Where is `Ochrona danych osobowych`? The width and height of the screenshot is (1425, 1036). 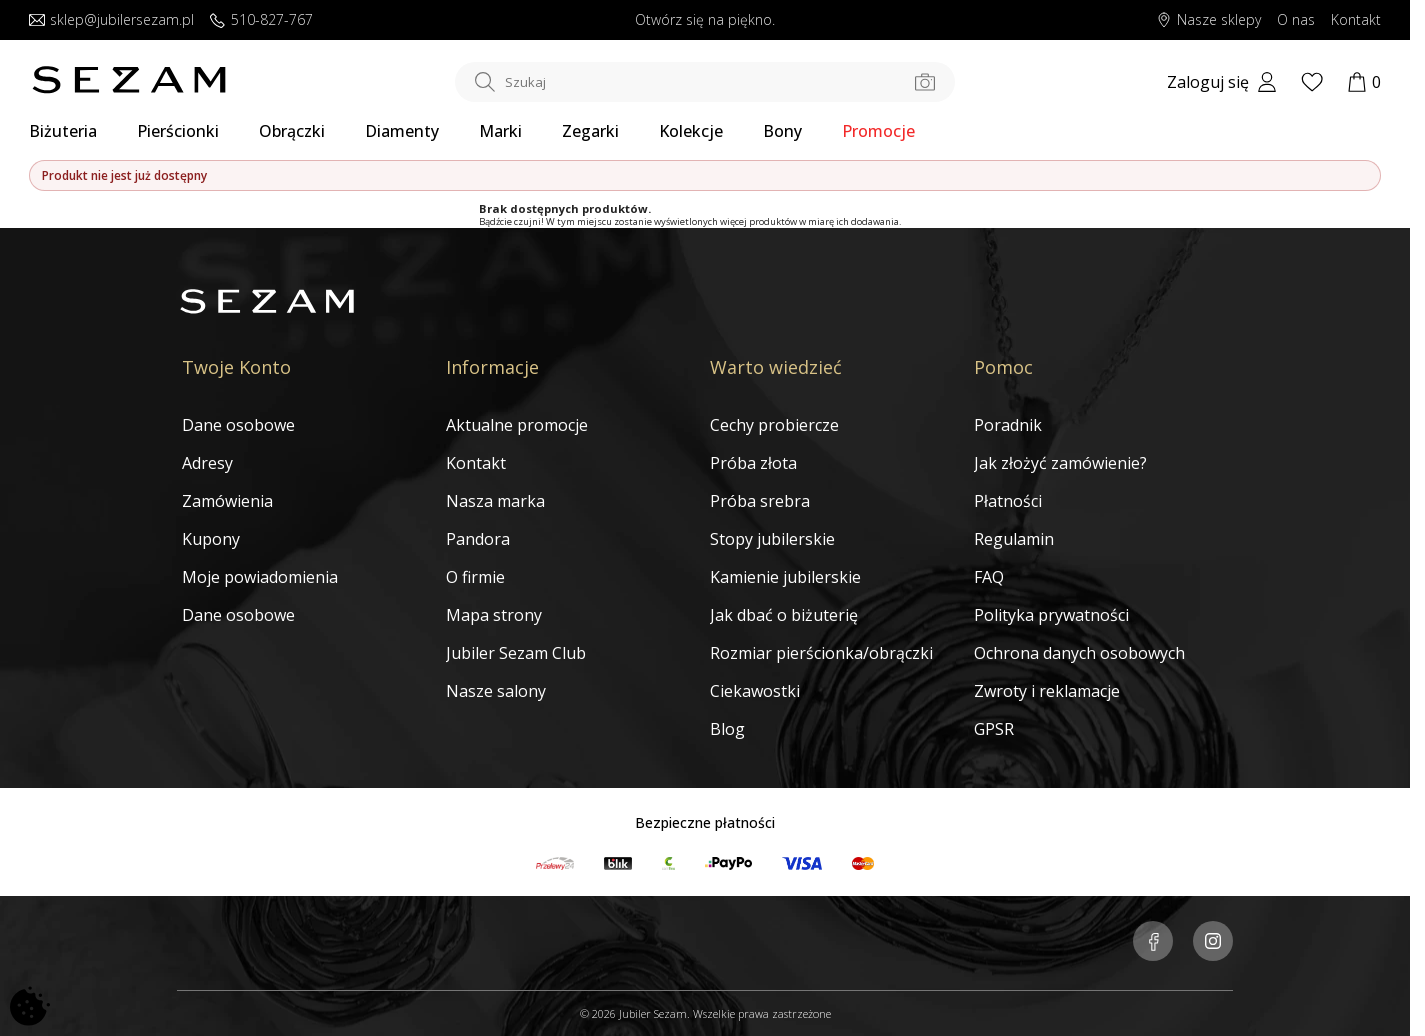
Ochrona danych osobowych is located at coordinates (1079, 653).